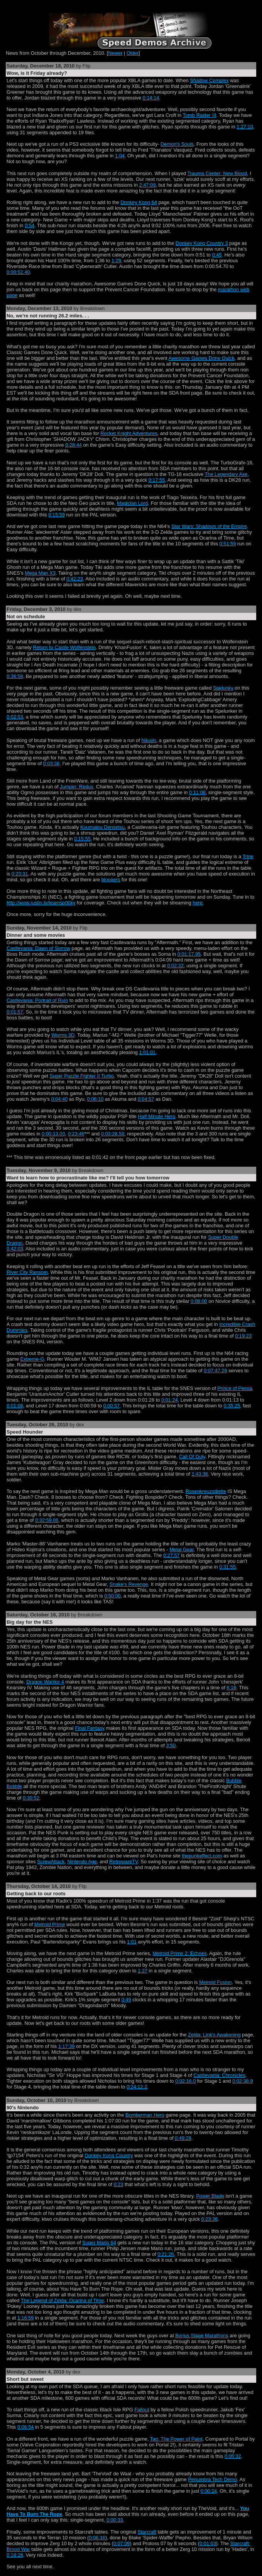  What do you see at coordinates (133, 53) in the screenshot?
I see `Older` at bounding box center [133, 53].